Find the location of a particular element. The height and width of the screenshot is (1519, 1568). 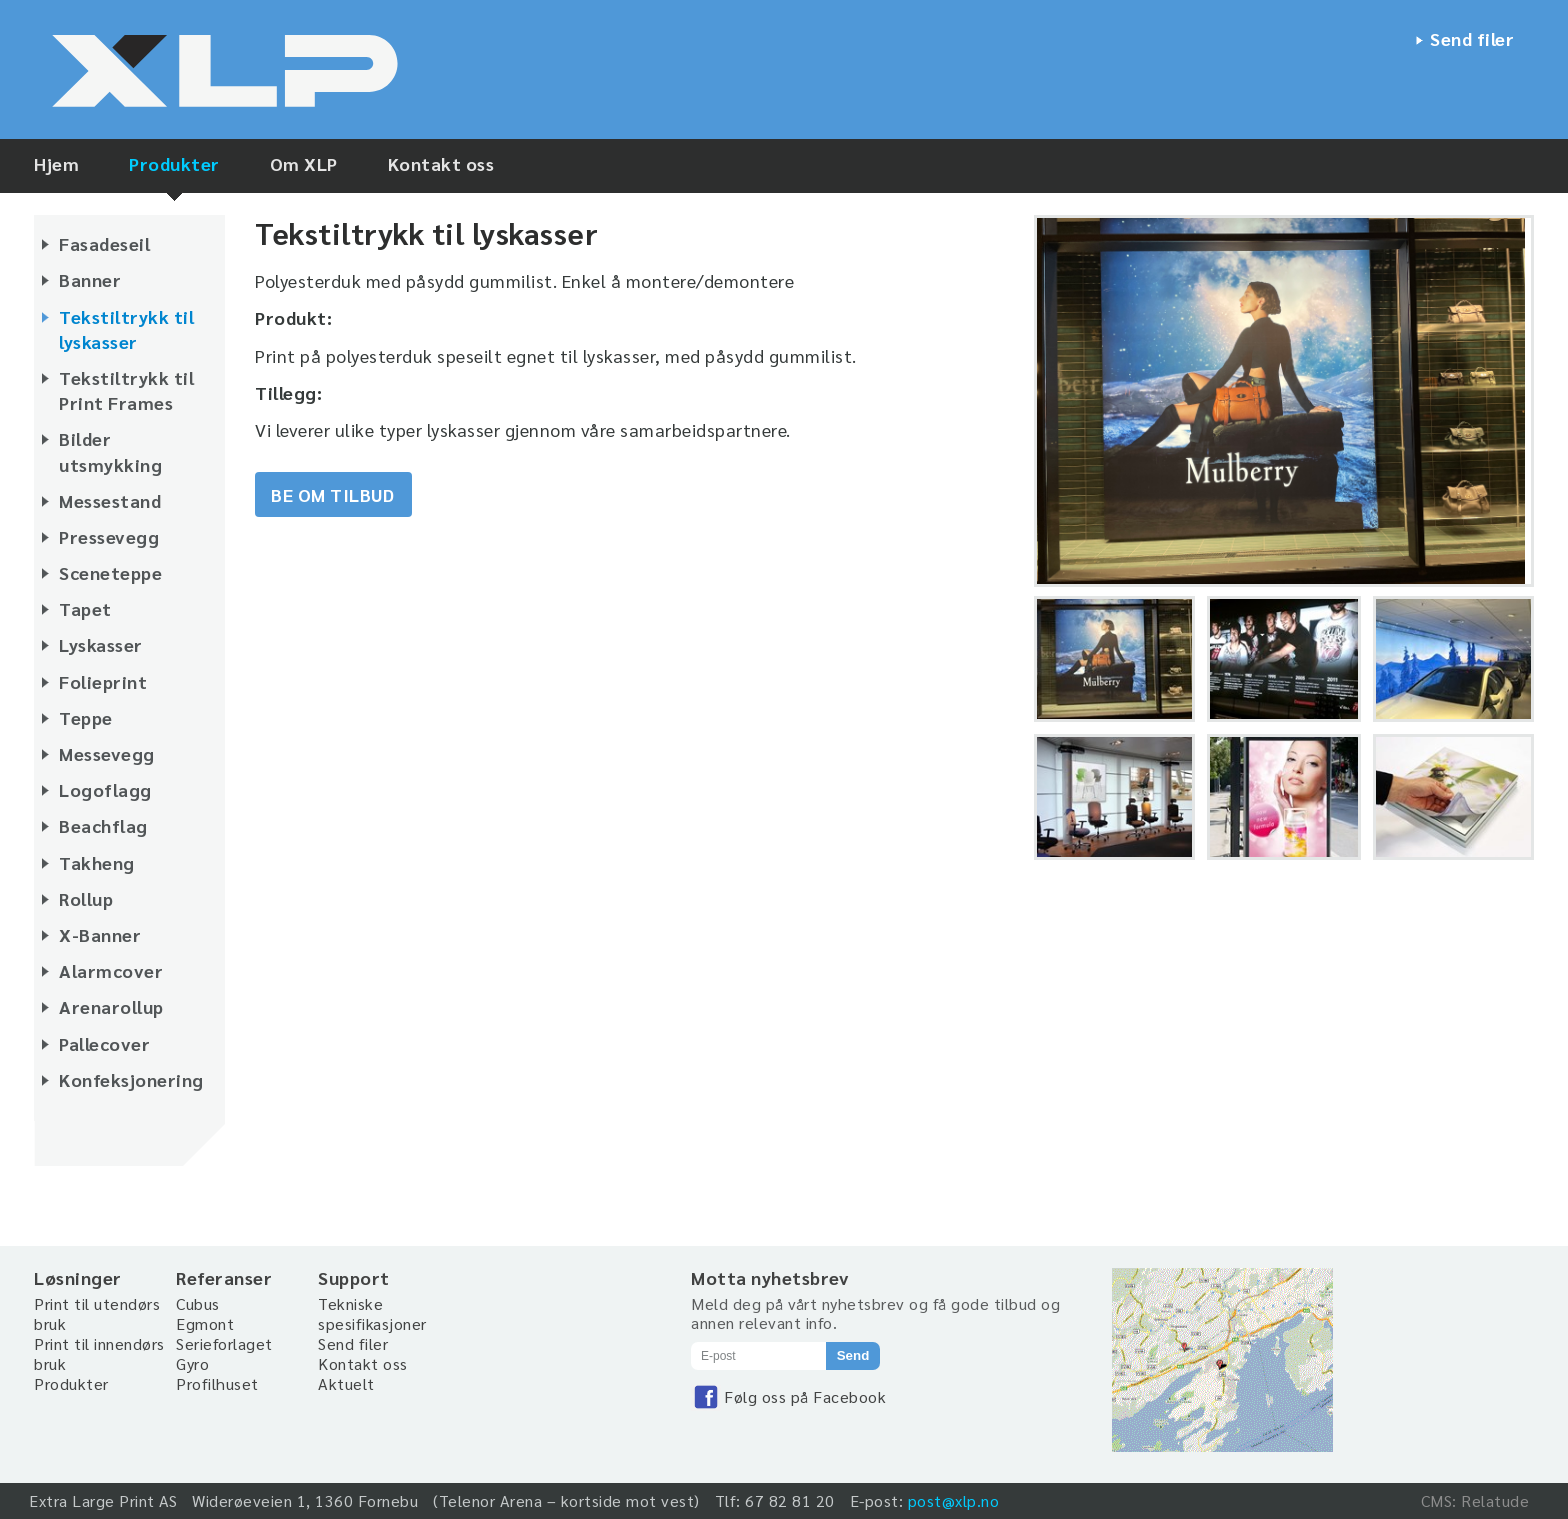

Beachflag is located at coordinates (103, 825).